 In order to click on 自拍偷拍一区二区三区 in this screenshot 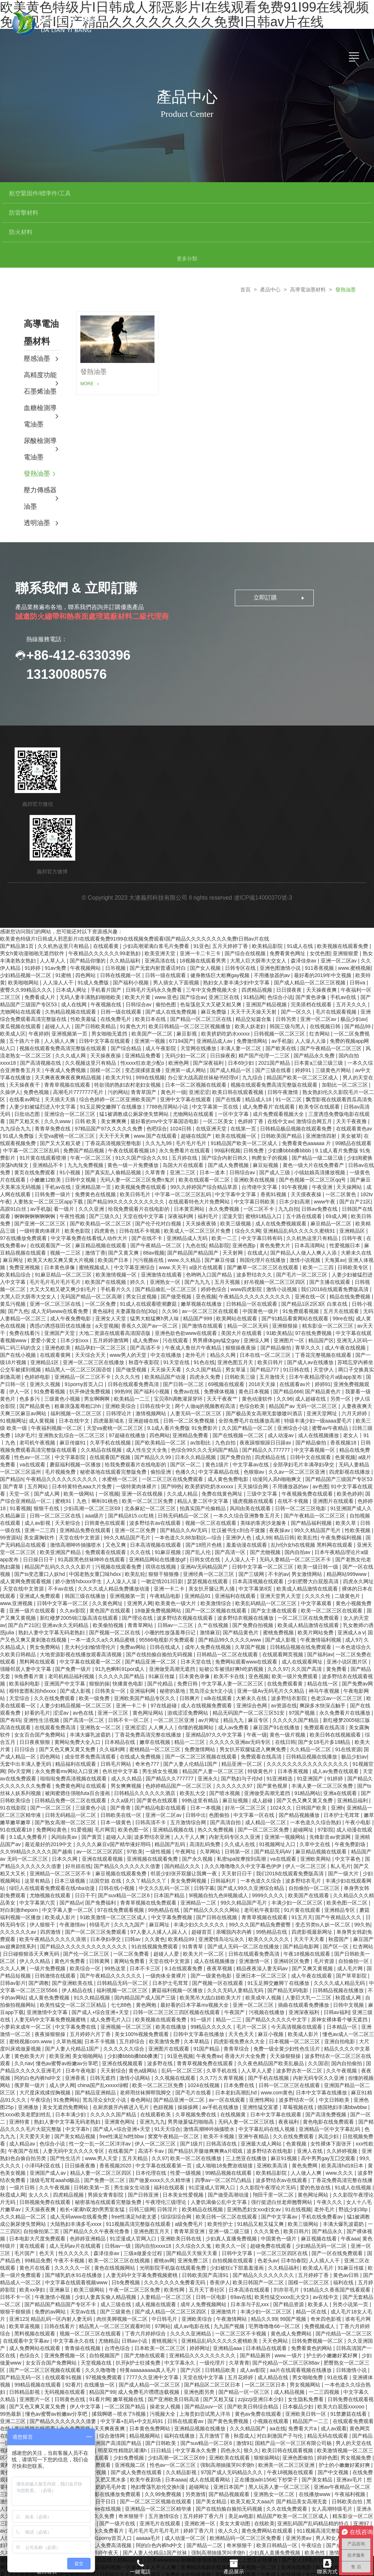, I will do `click(315, 1849)`.